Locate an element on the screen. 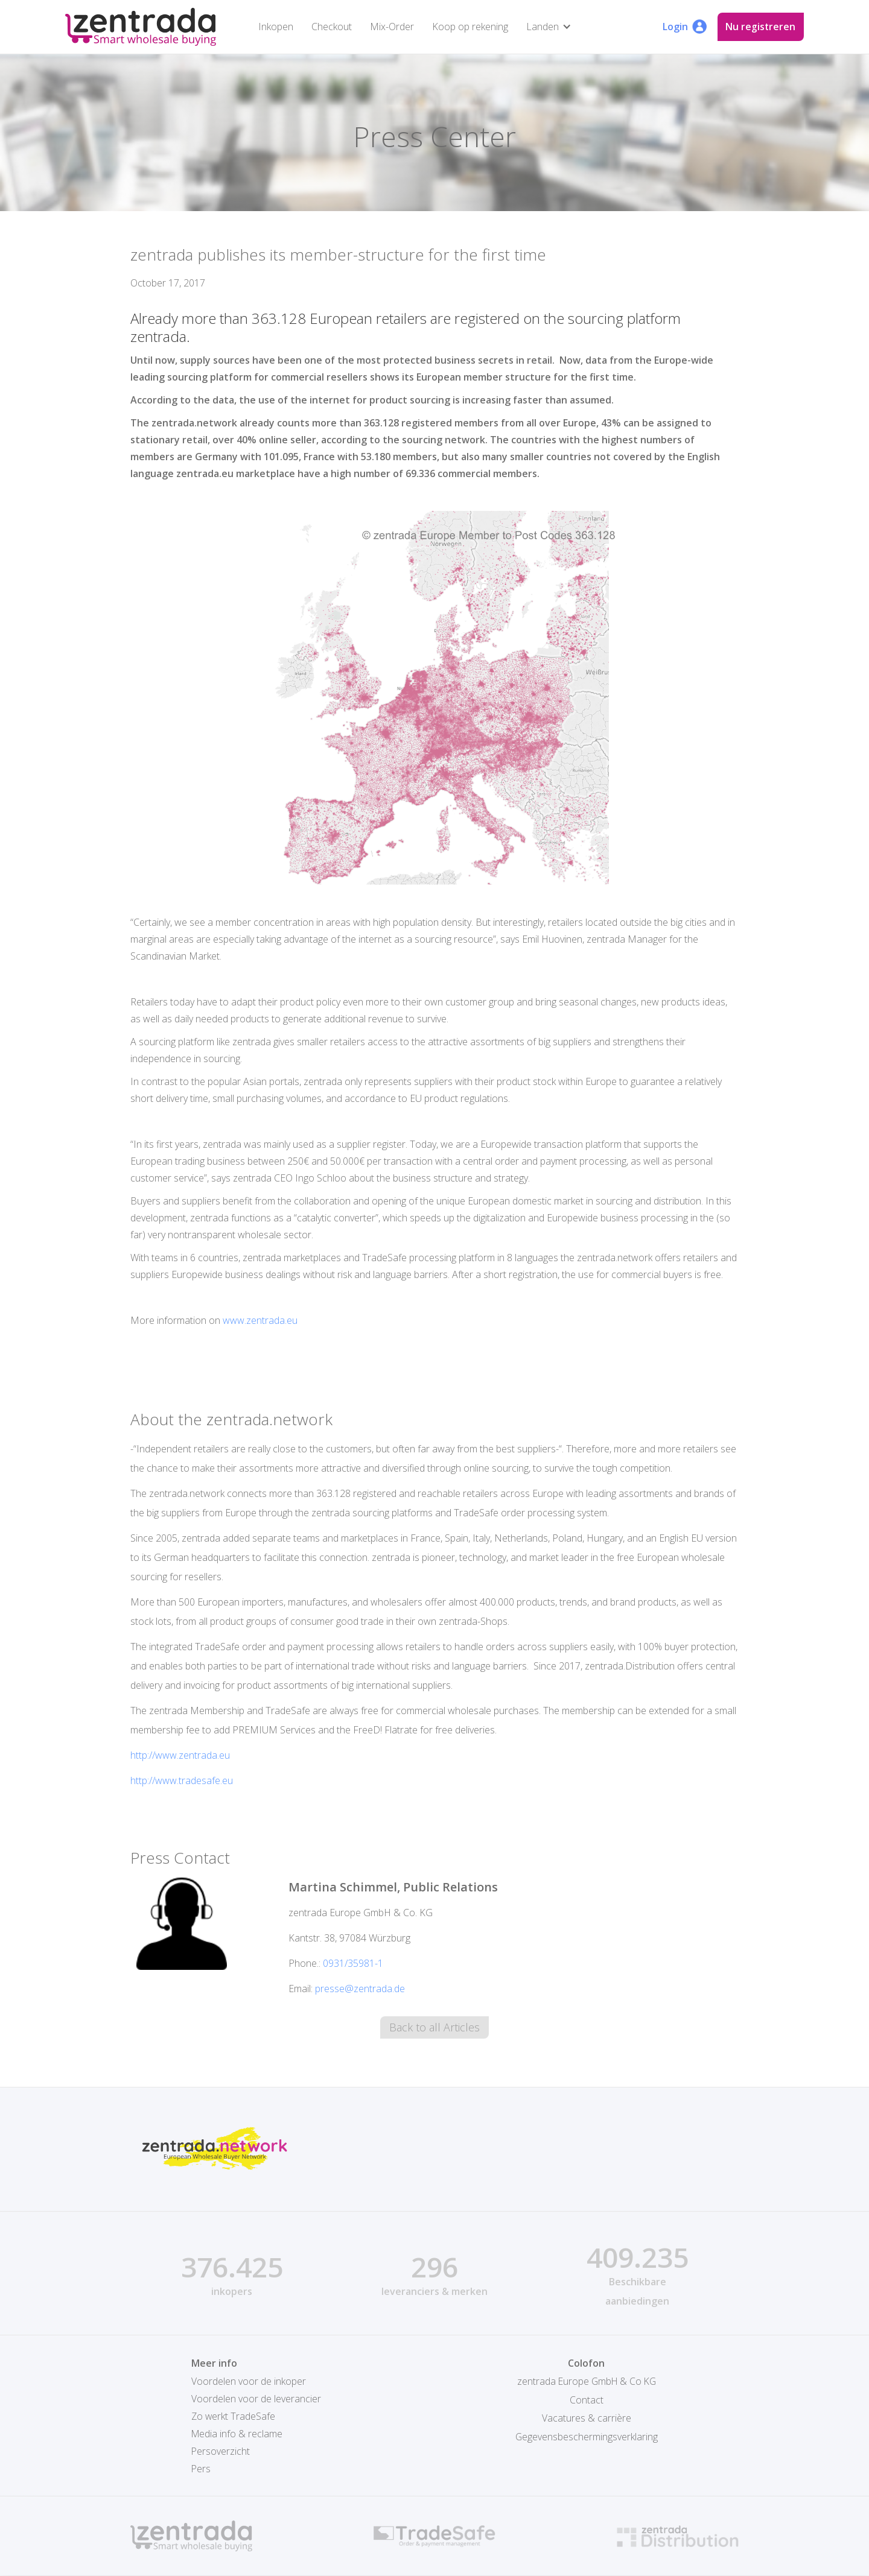 The height and width of the screenshot is (2576, 869). [button] is located at coordinates (550, 27).